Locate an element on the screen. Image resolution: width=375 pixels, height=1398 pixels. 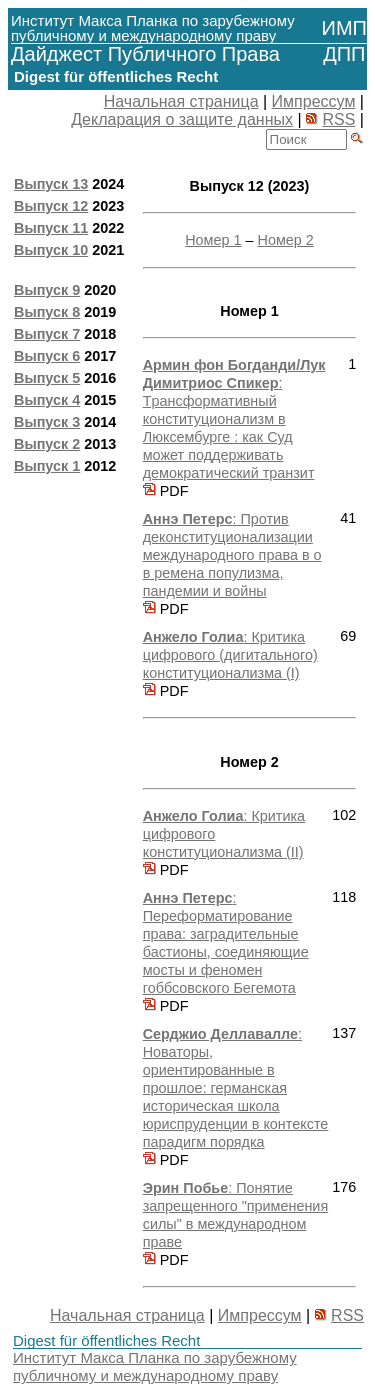
Выпуск 2 is located at coordinates (47, 444).